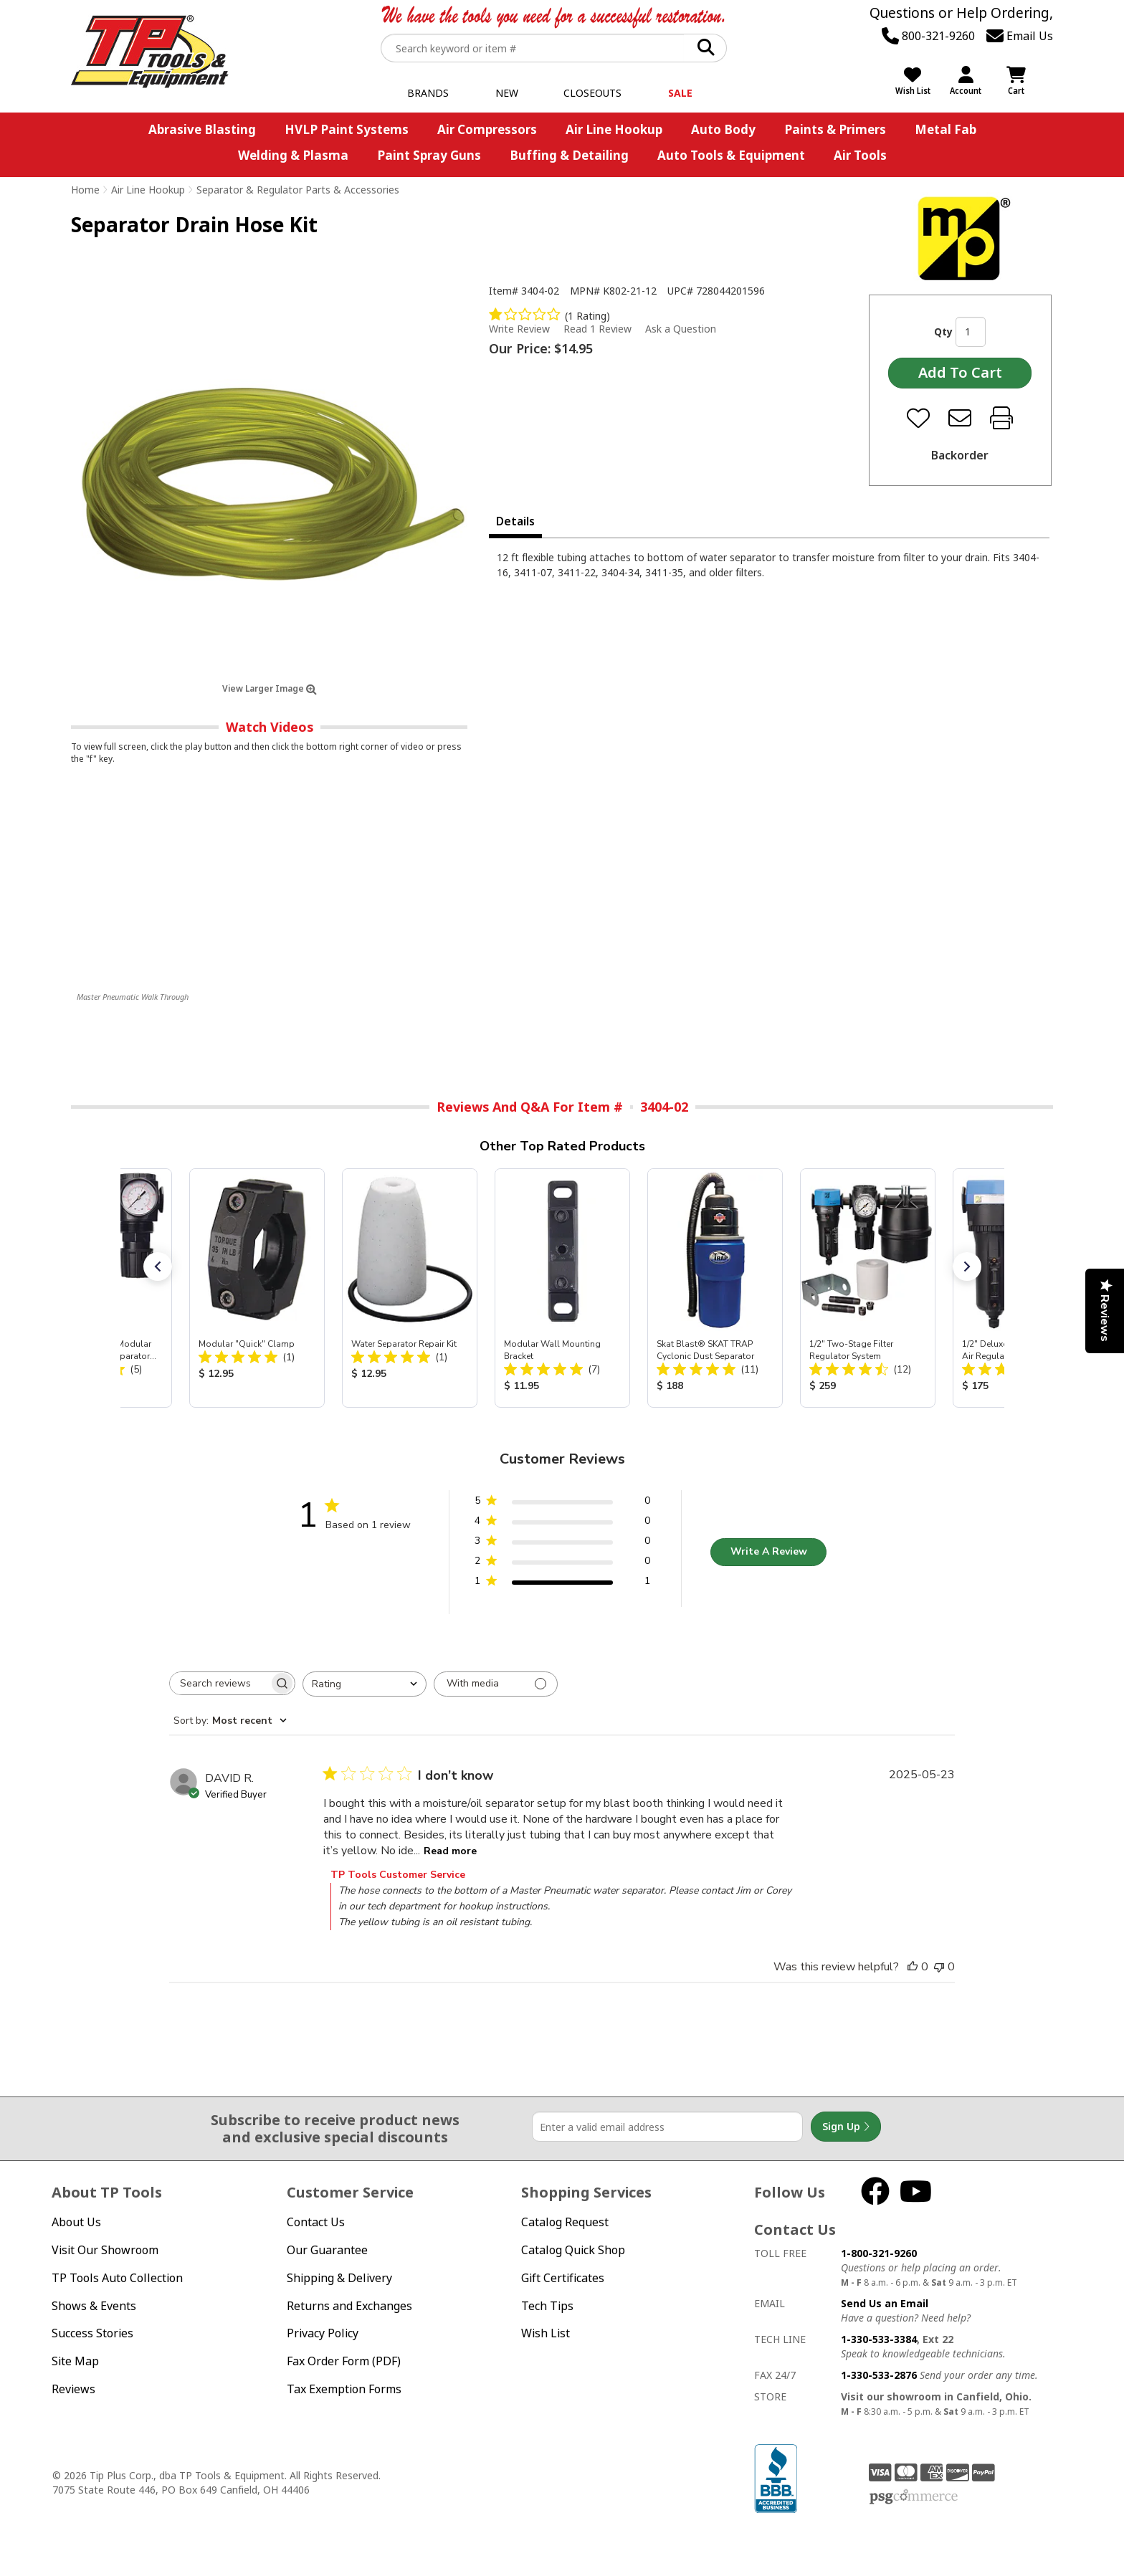 This screenshot has height=2576, width=1124. I want to click on Air Tools, so click(860, 155).